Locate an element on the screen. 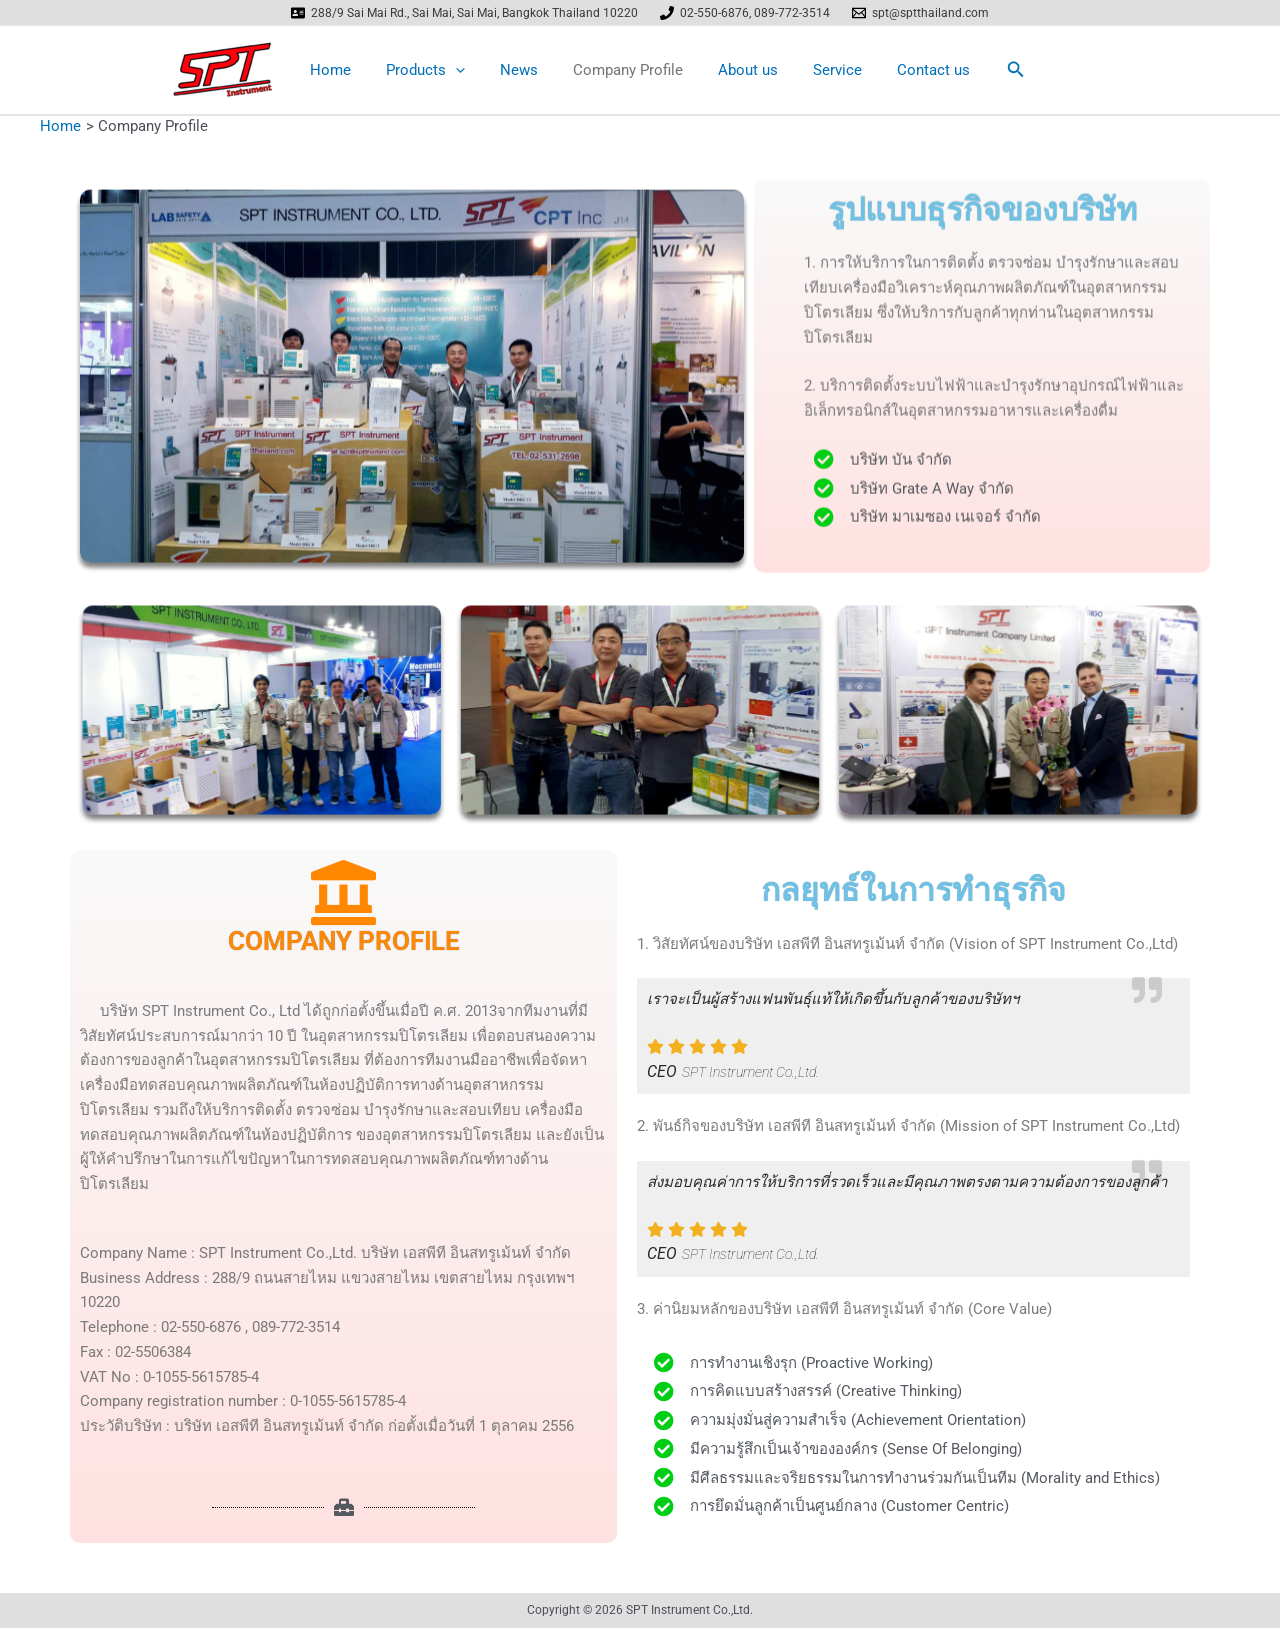 The width and height of the screenshot is (1280, 1632). [288/9 Sai Mai Rd., Sai Mai, Sai Mai, Bangkok Thailand 10220] is located at coordinates (465, 13).